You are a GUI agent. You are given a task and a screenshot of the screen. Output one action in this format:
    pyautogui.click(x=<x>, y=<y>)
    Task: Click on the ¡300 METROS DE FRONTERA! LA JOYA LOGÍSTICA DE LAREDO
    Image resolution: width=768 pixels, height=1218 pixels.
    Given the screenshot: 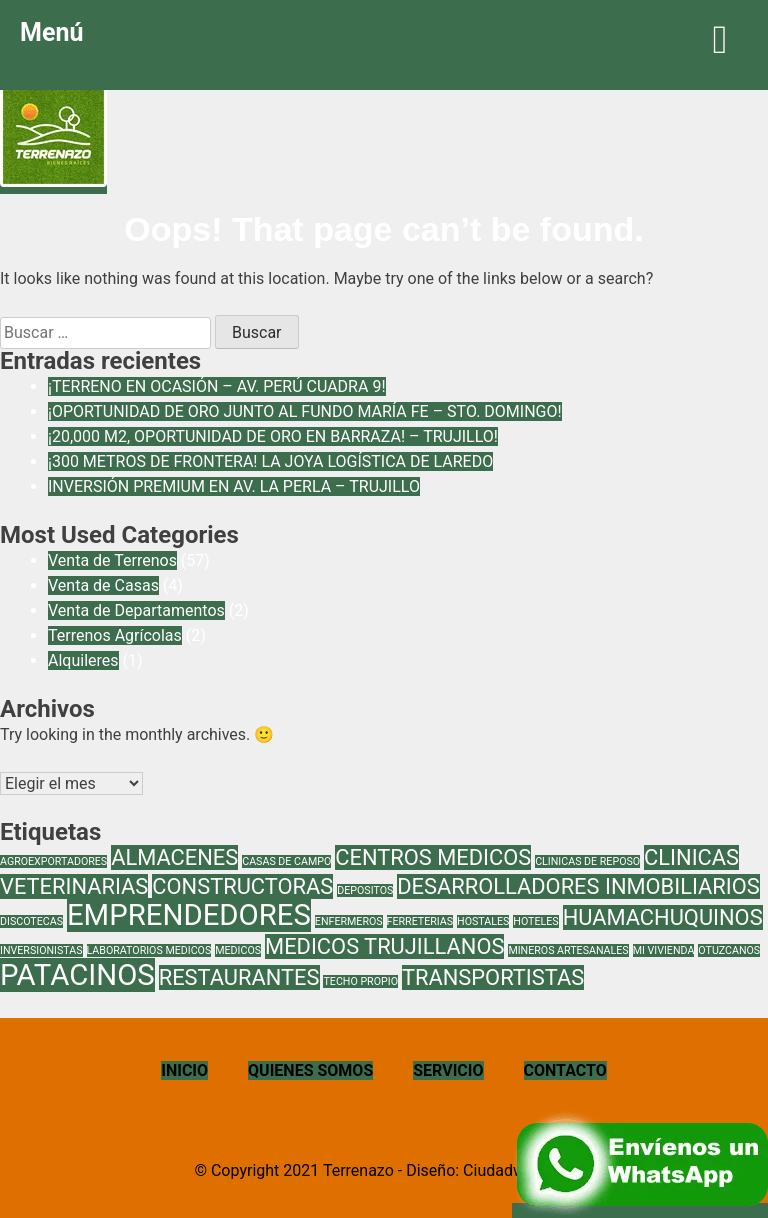 What is the action you would take?
    pyautogui.click(x=270, y=461)
    